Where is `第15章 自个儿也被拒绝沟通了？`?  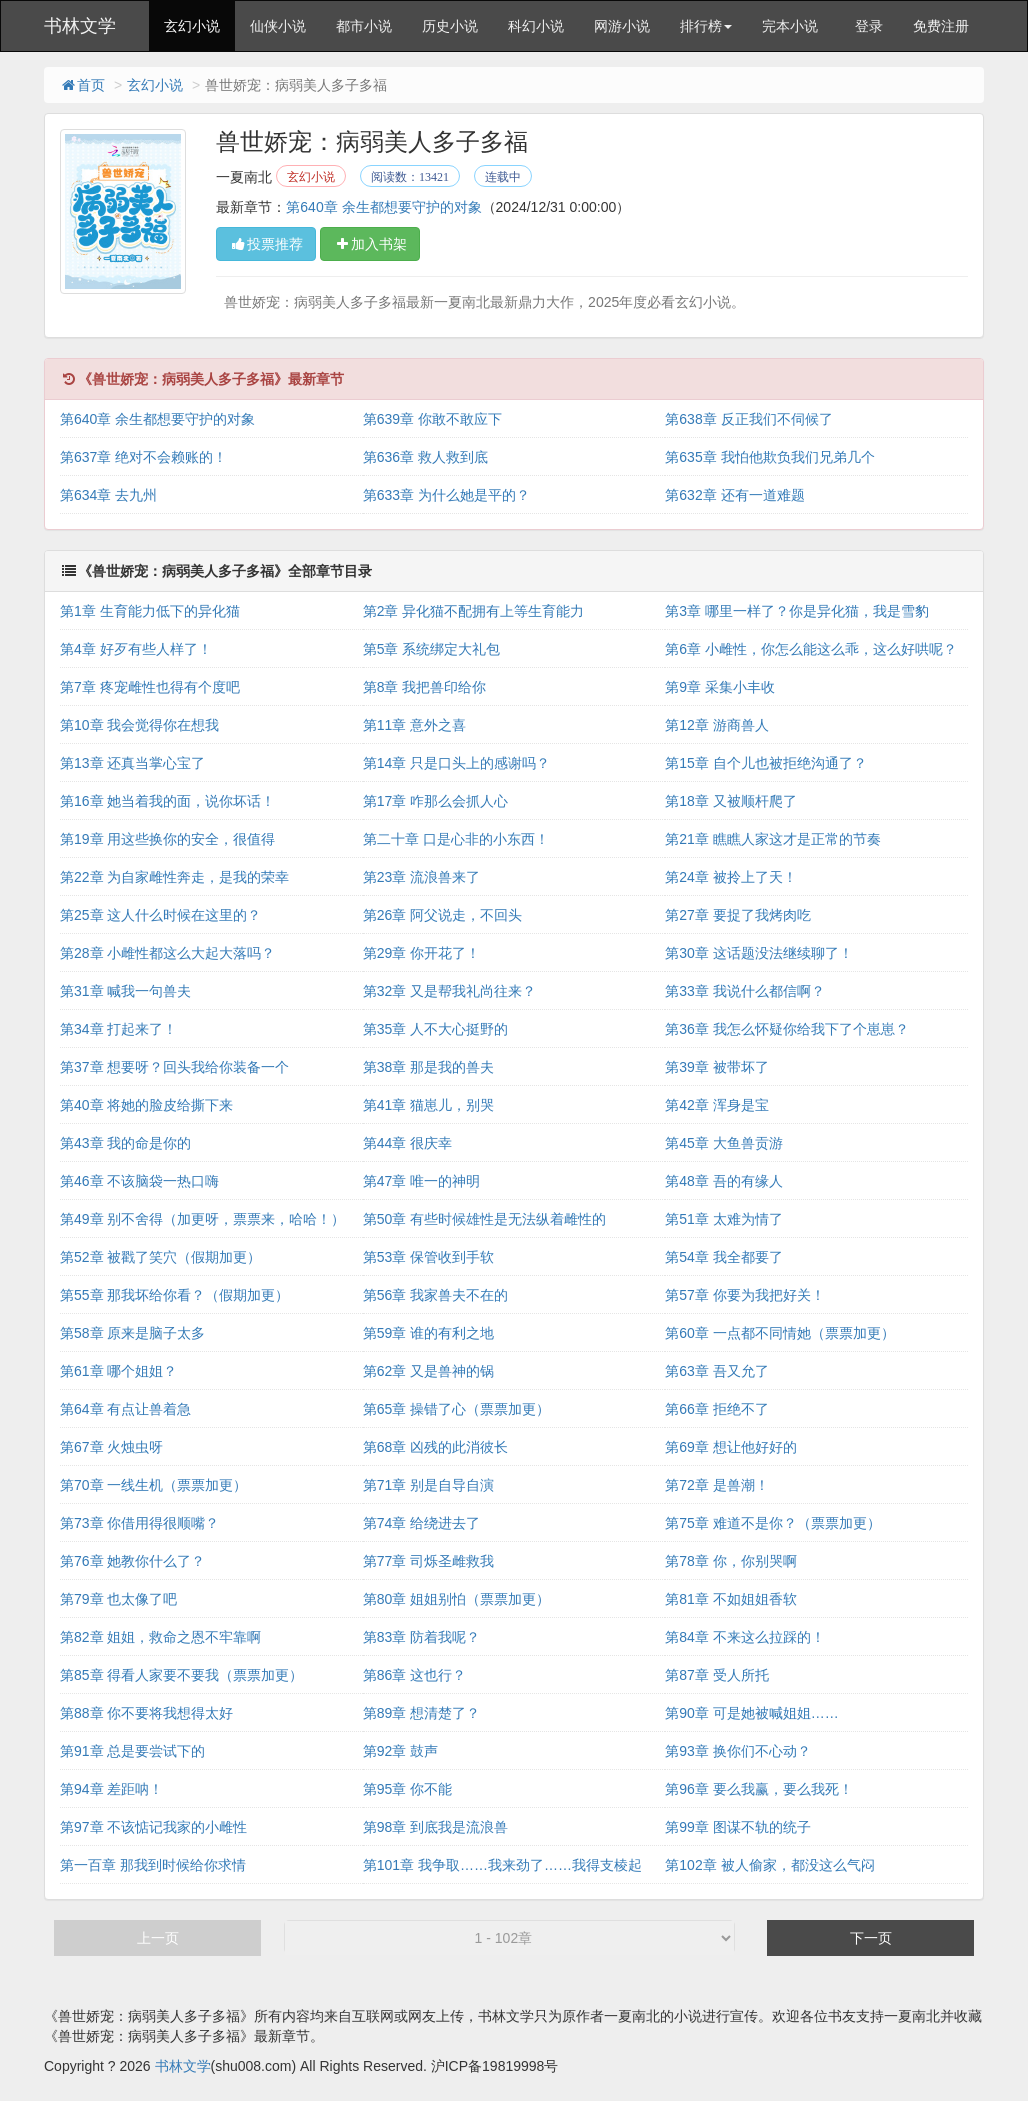 第15章 自个儿也被拒绝沟通了？ is located at coordinates (765, 763).